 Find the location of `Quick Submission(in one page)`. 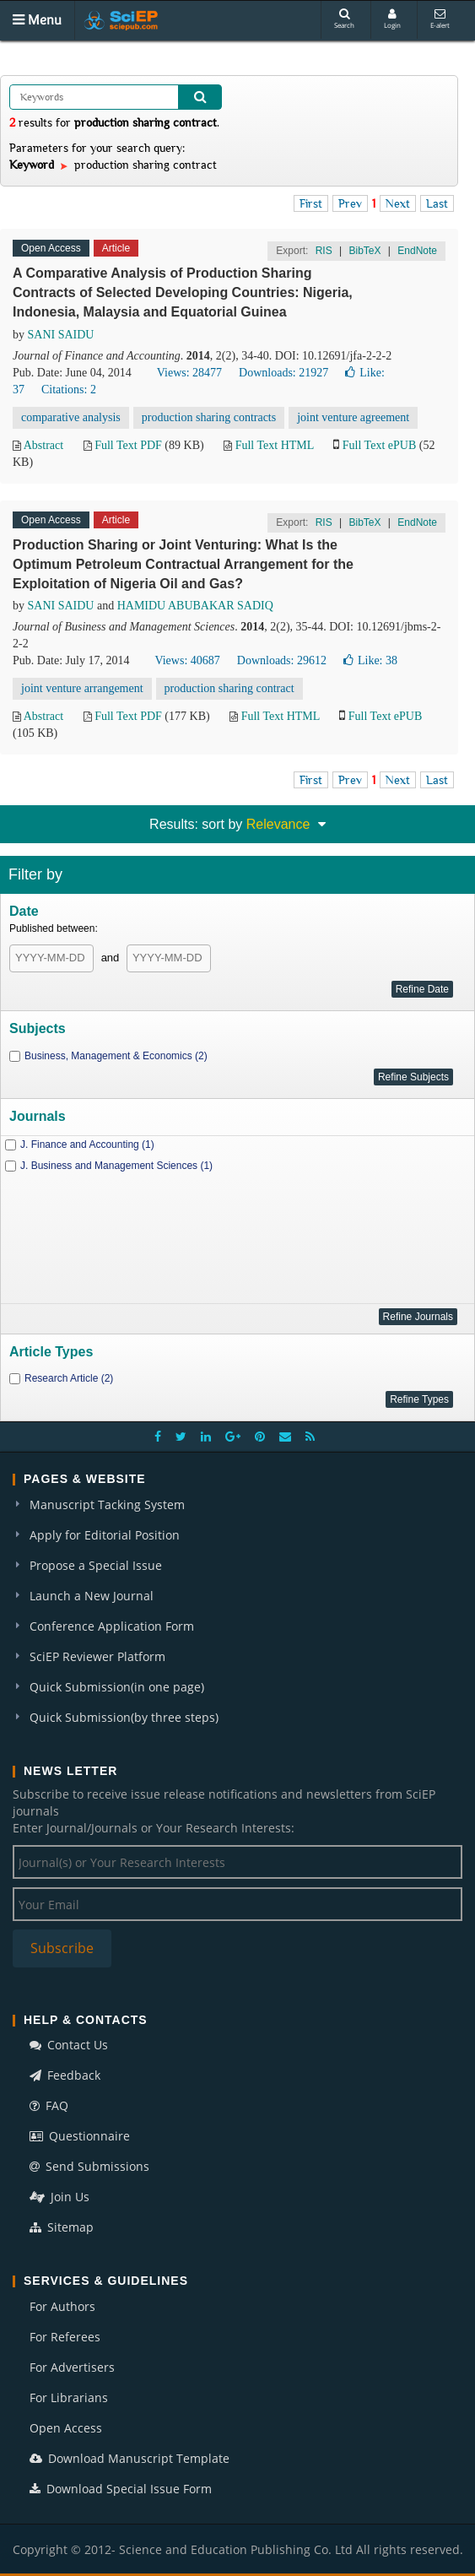

Quick Submission(in one page) is located at coordinates (117, 1687).